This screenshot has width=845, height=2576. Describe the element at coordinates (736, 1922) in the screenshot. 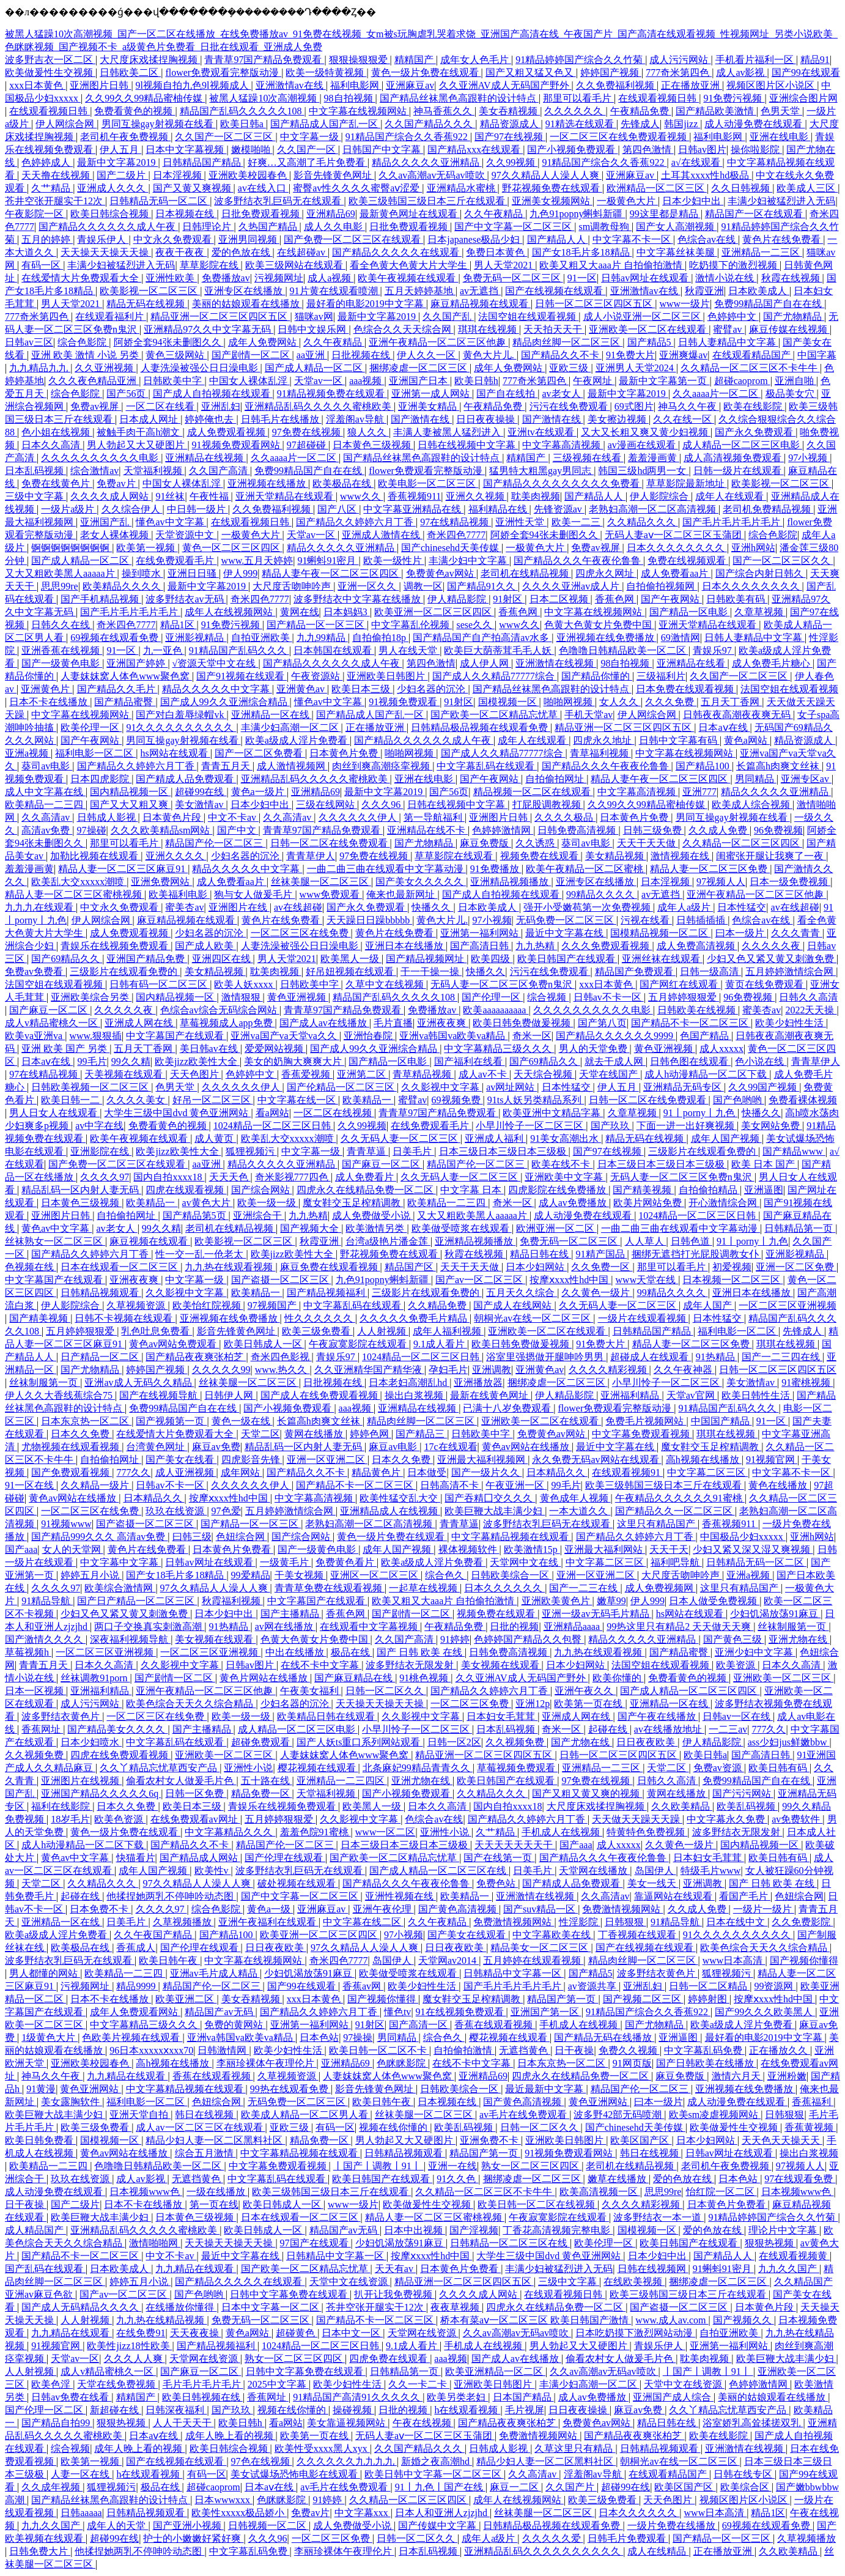

I see `日本在线中文` at that location.